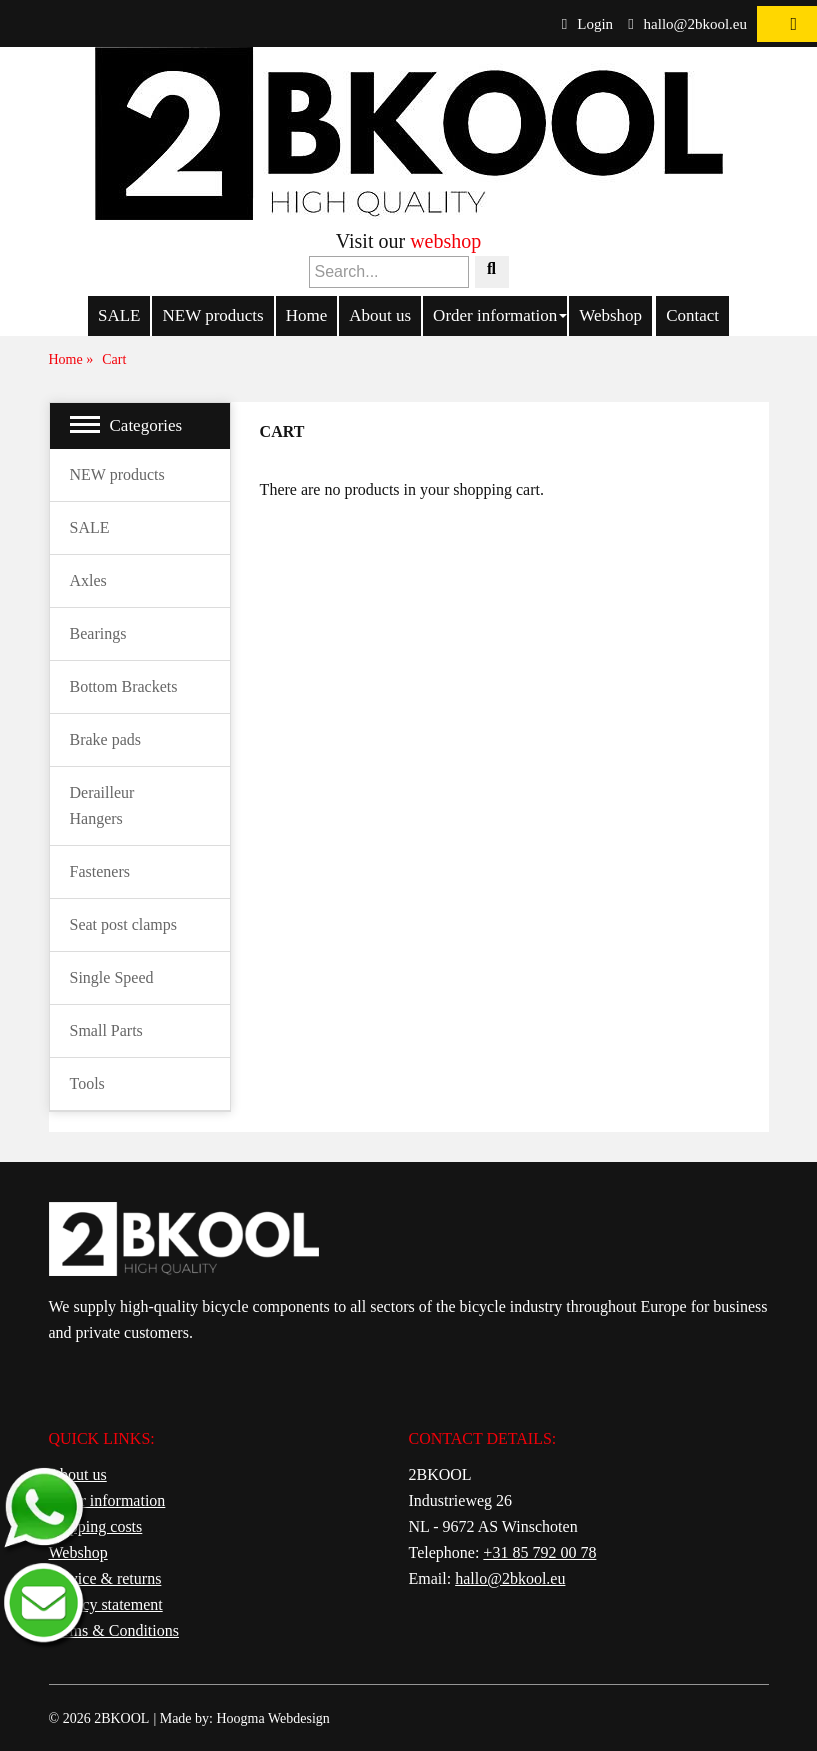 Image resolution: width=817 pixels, height=1751 pixels. Describe the element at coordinates (495, 315) in the screenshot. I see `Order information` at that location.